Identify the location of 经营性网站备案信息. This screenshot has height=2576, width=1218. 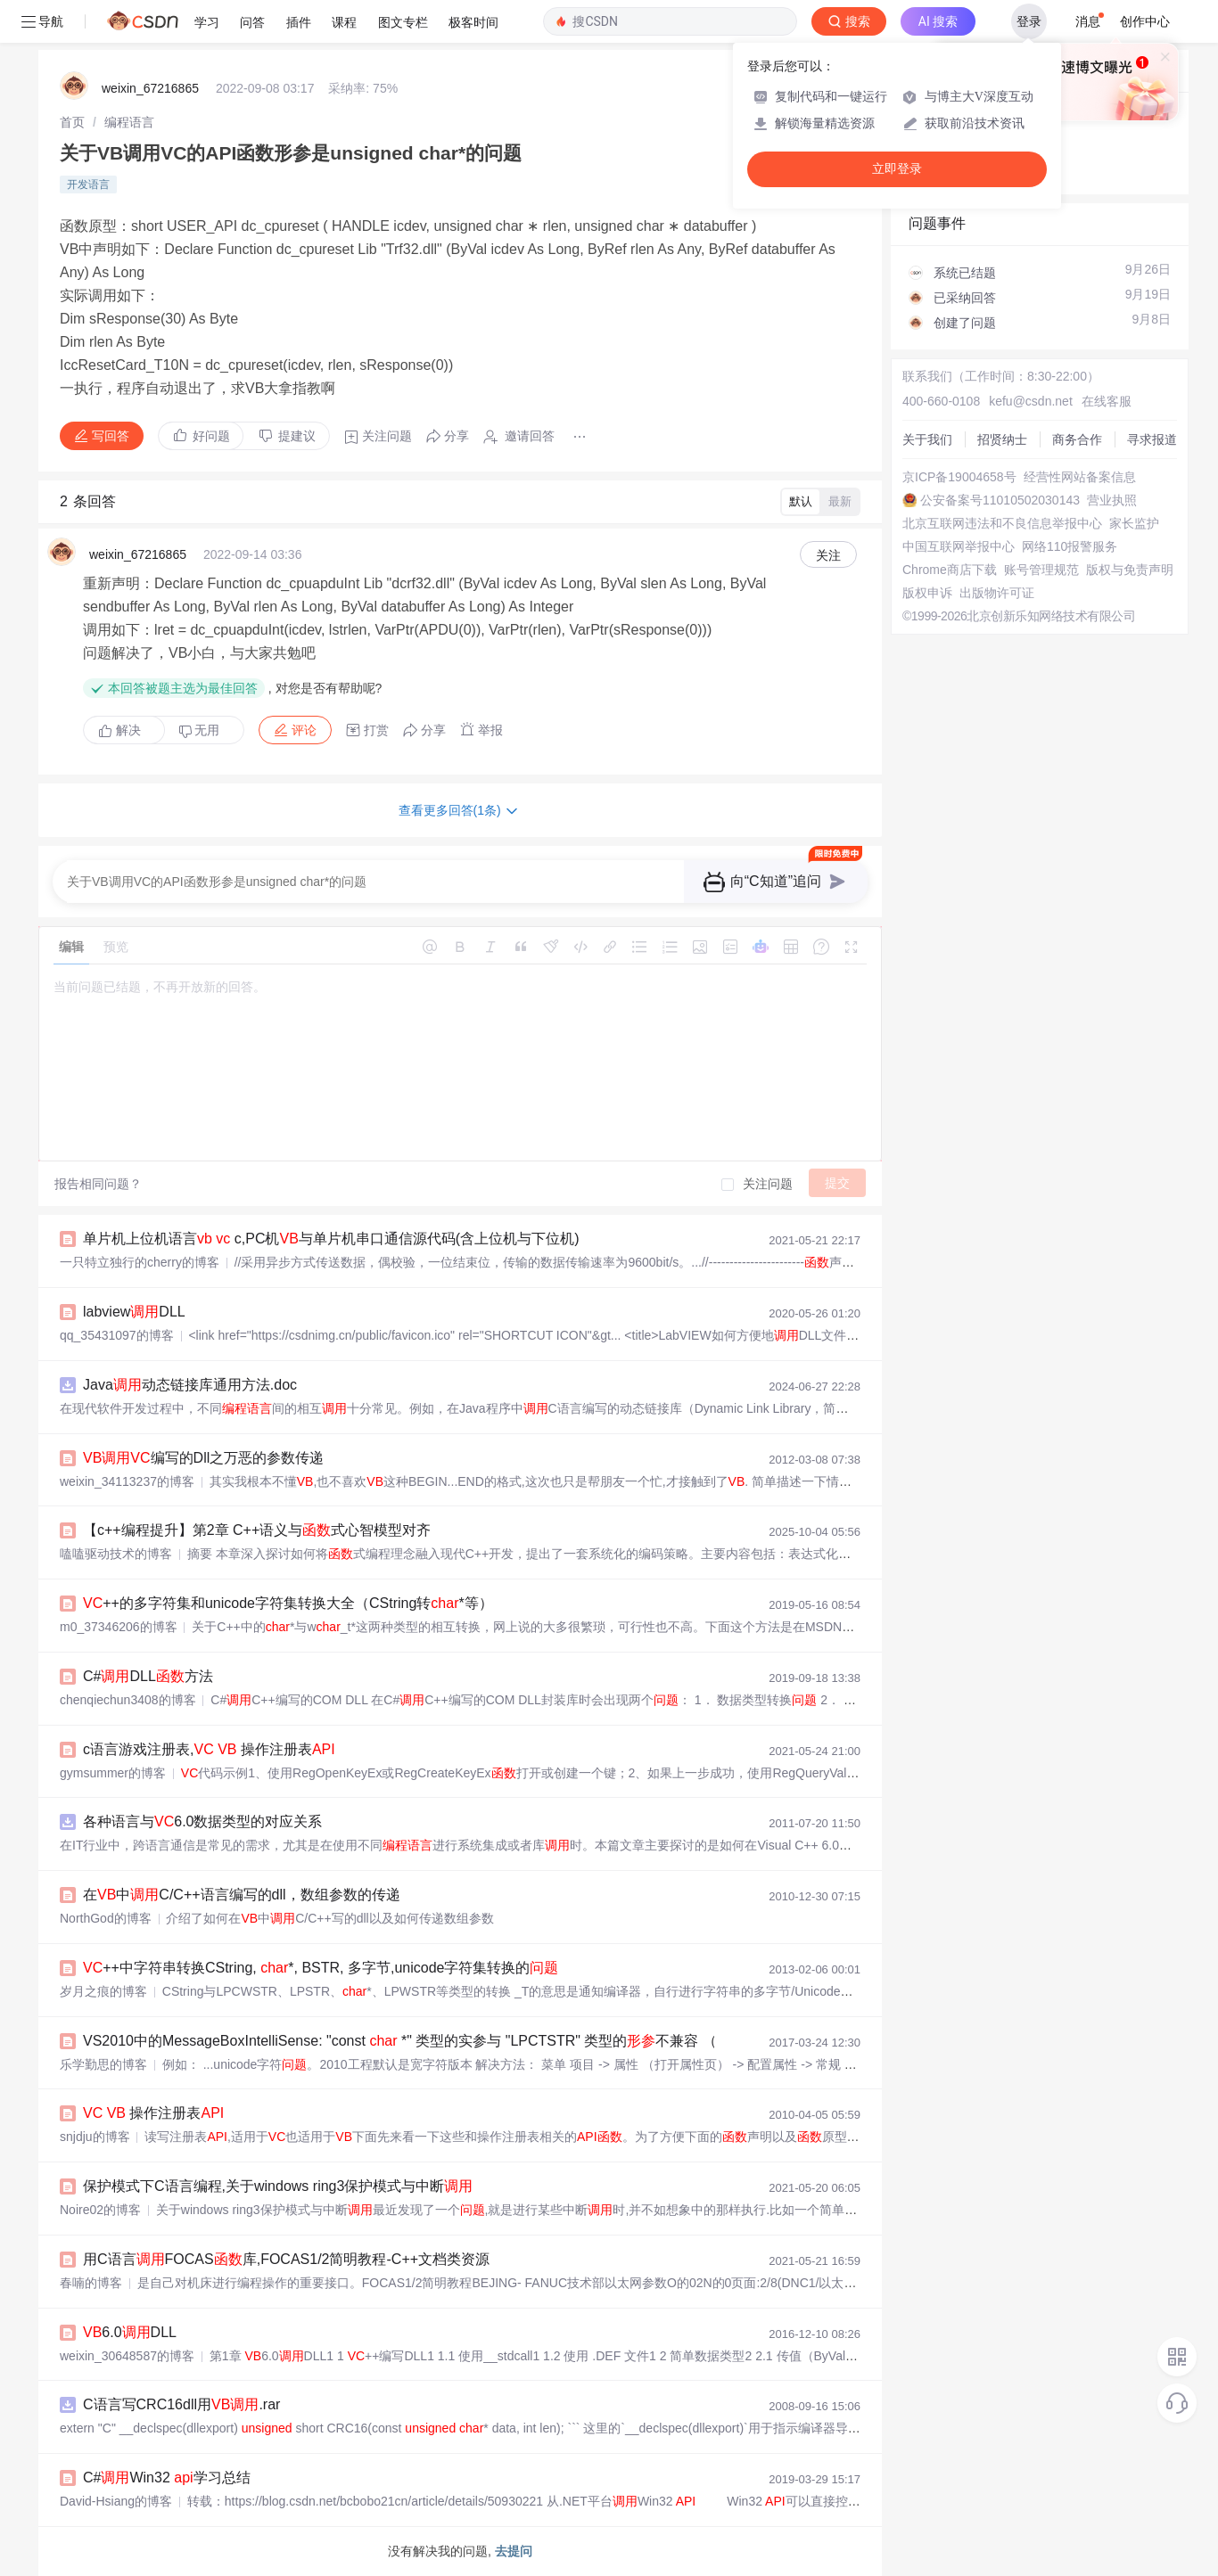
(1080, 477).